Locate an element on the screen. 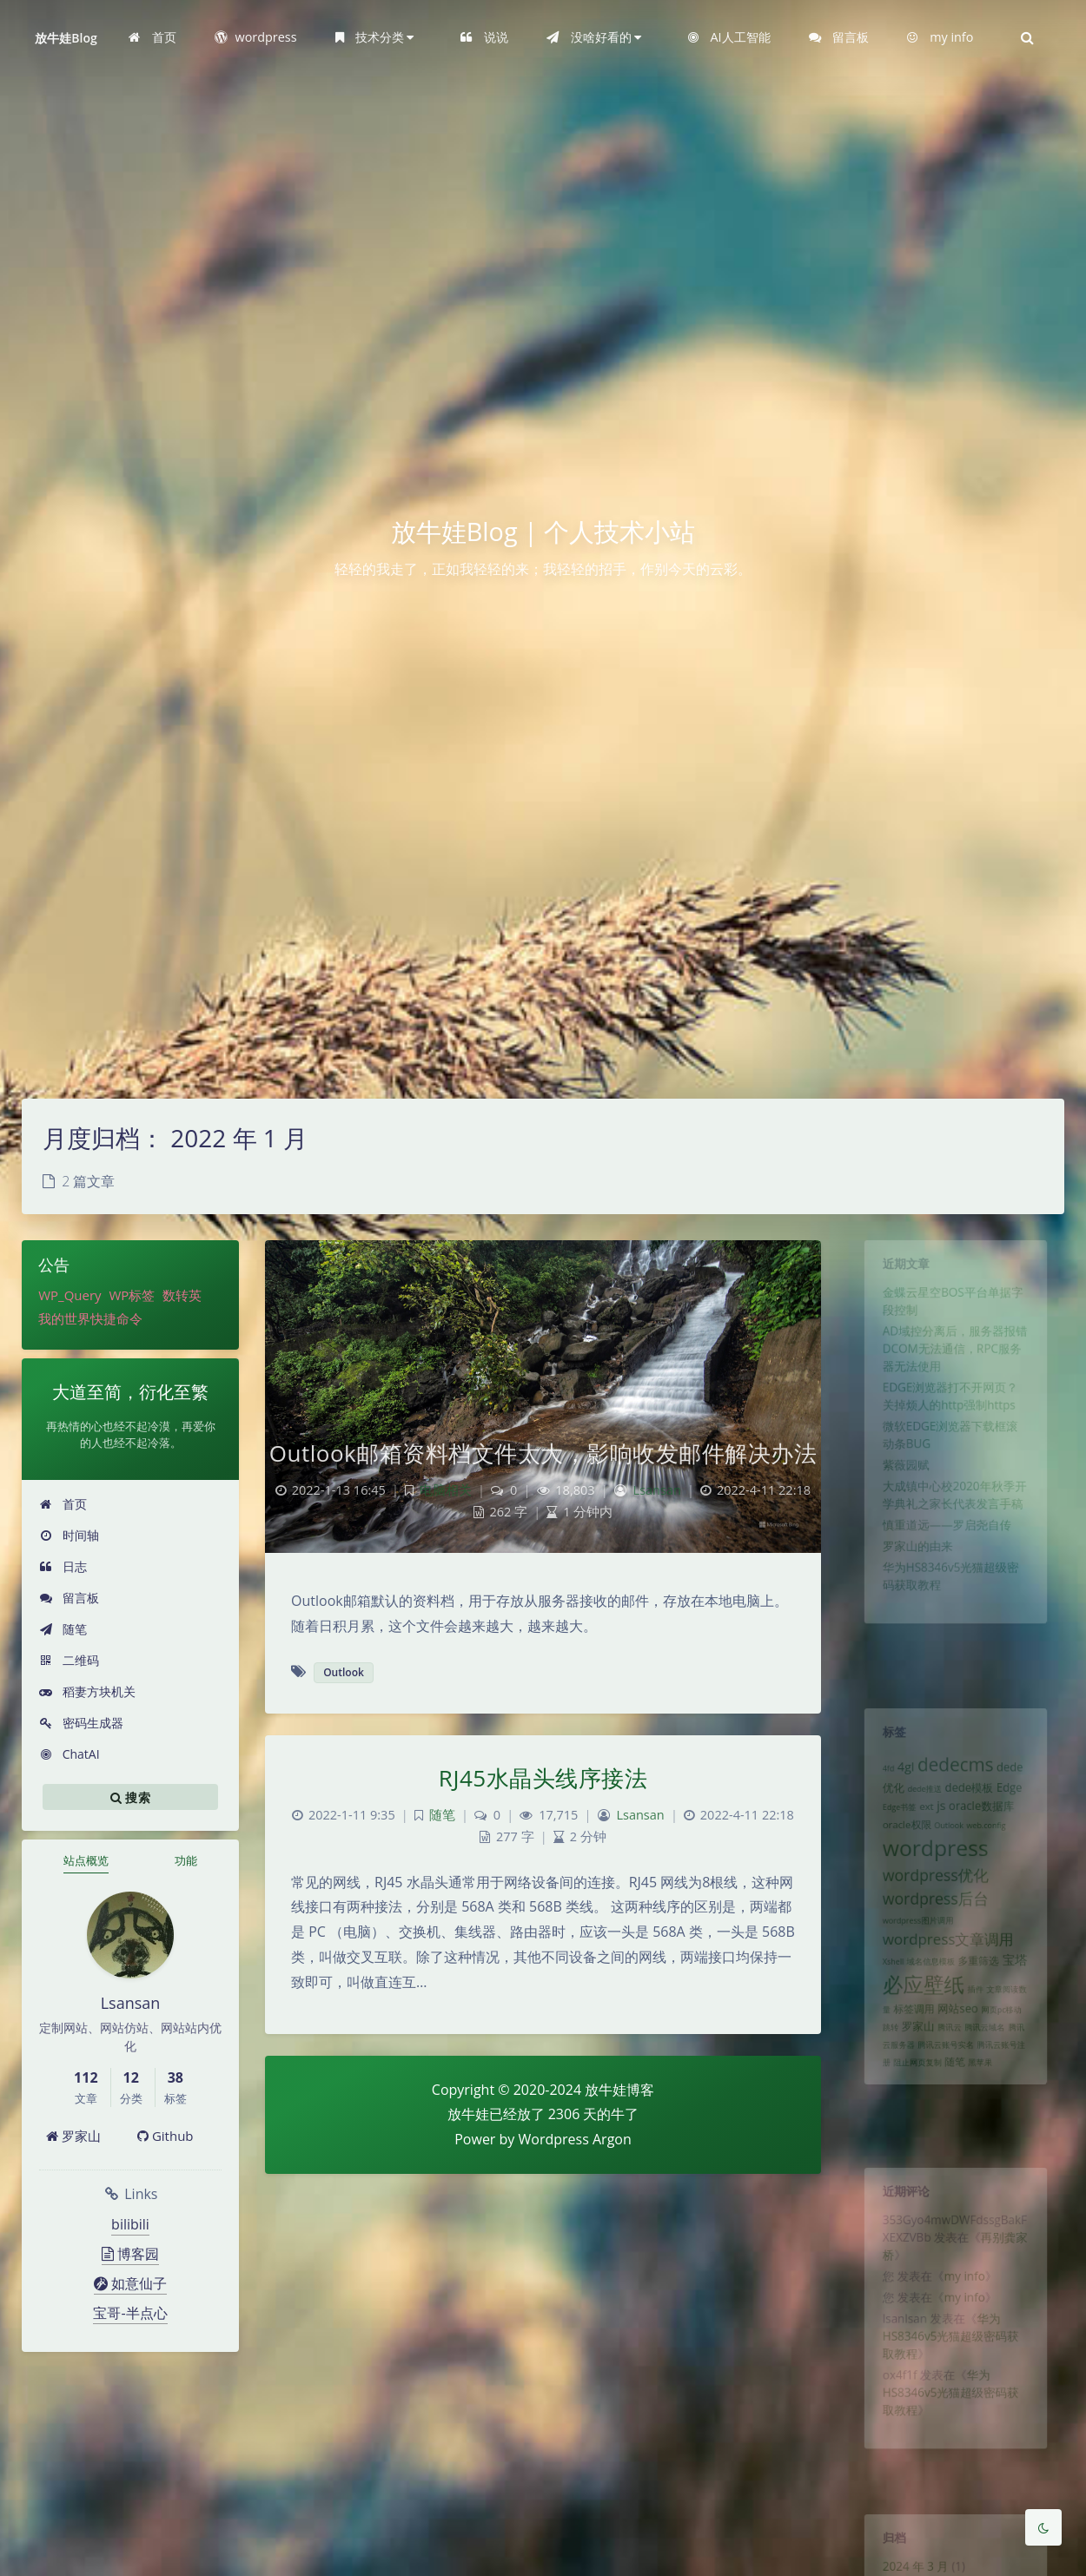 The height and width of the screenshot is (2576, 1086). dede推送 [dede推送 (1 项)] is located at coordinates (918, 1804).